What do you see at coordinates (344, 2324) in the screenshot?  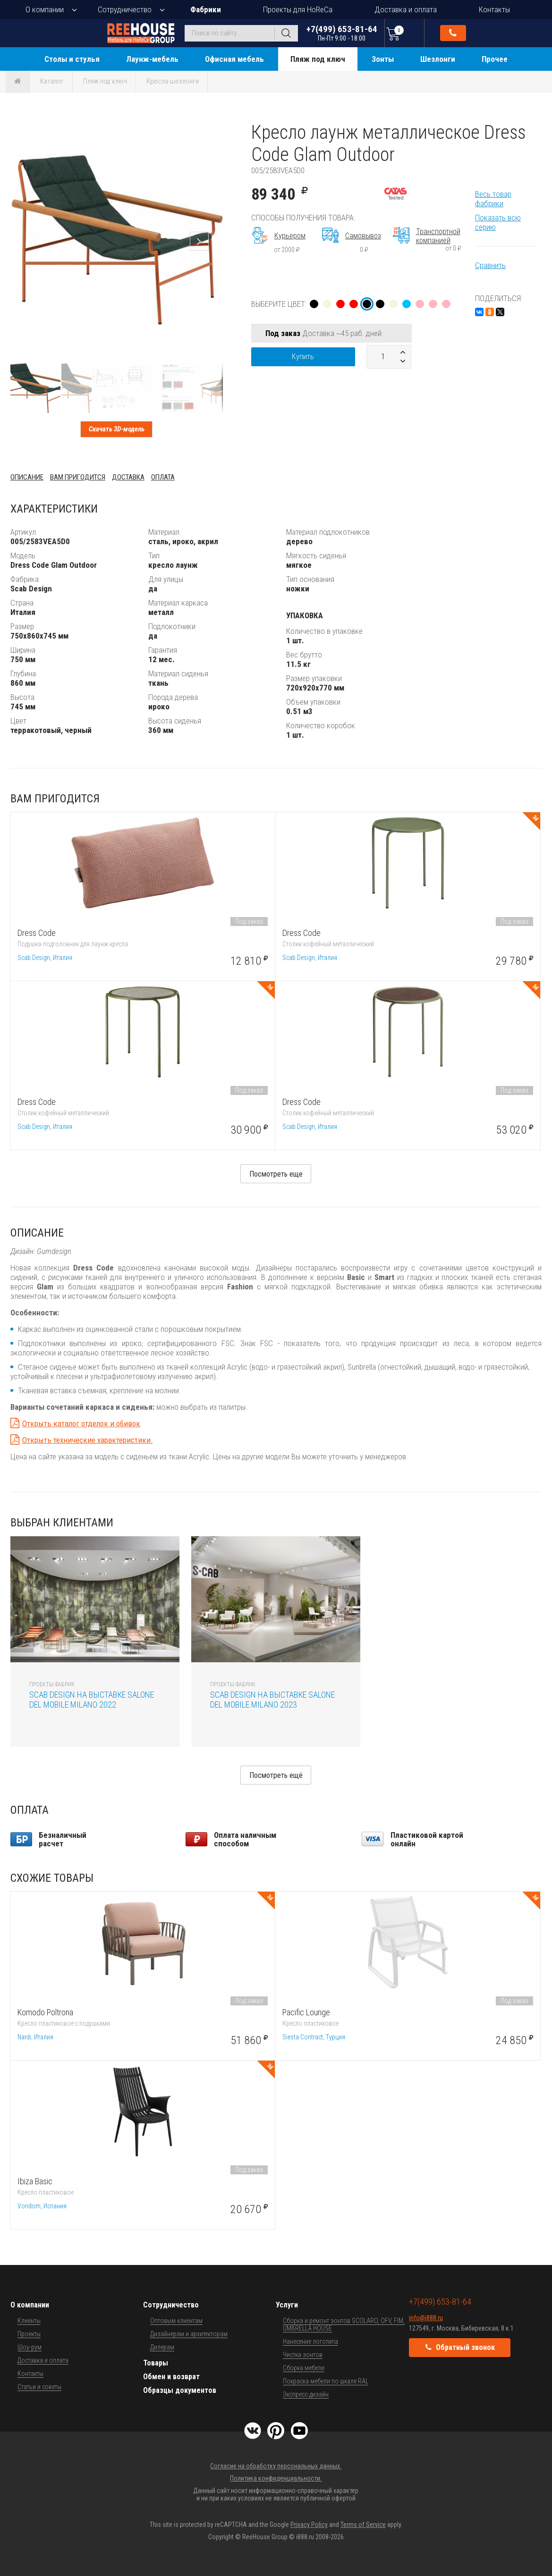 I see `Сборка и ремонт зонтов SCOLARO, OFV, FIM, UMBRELLA HOUSE` at bounding box center [344, 2324].